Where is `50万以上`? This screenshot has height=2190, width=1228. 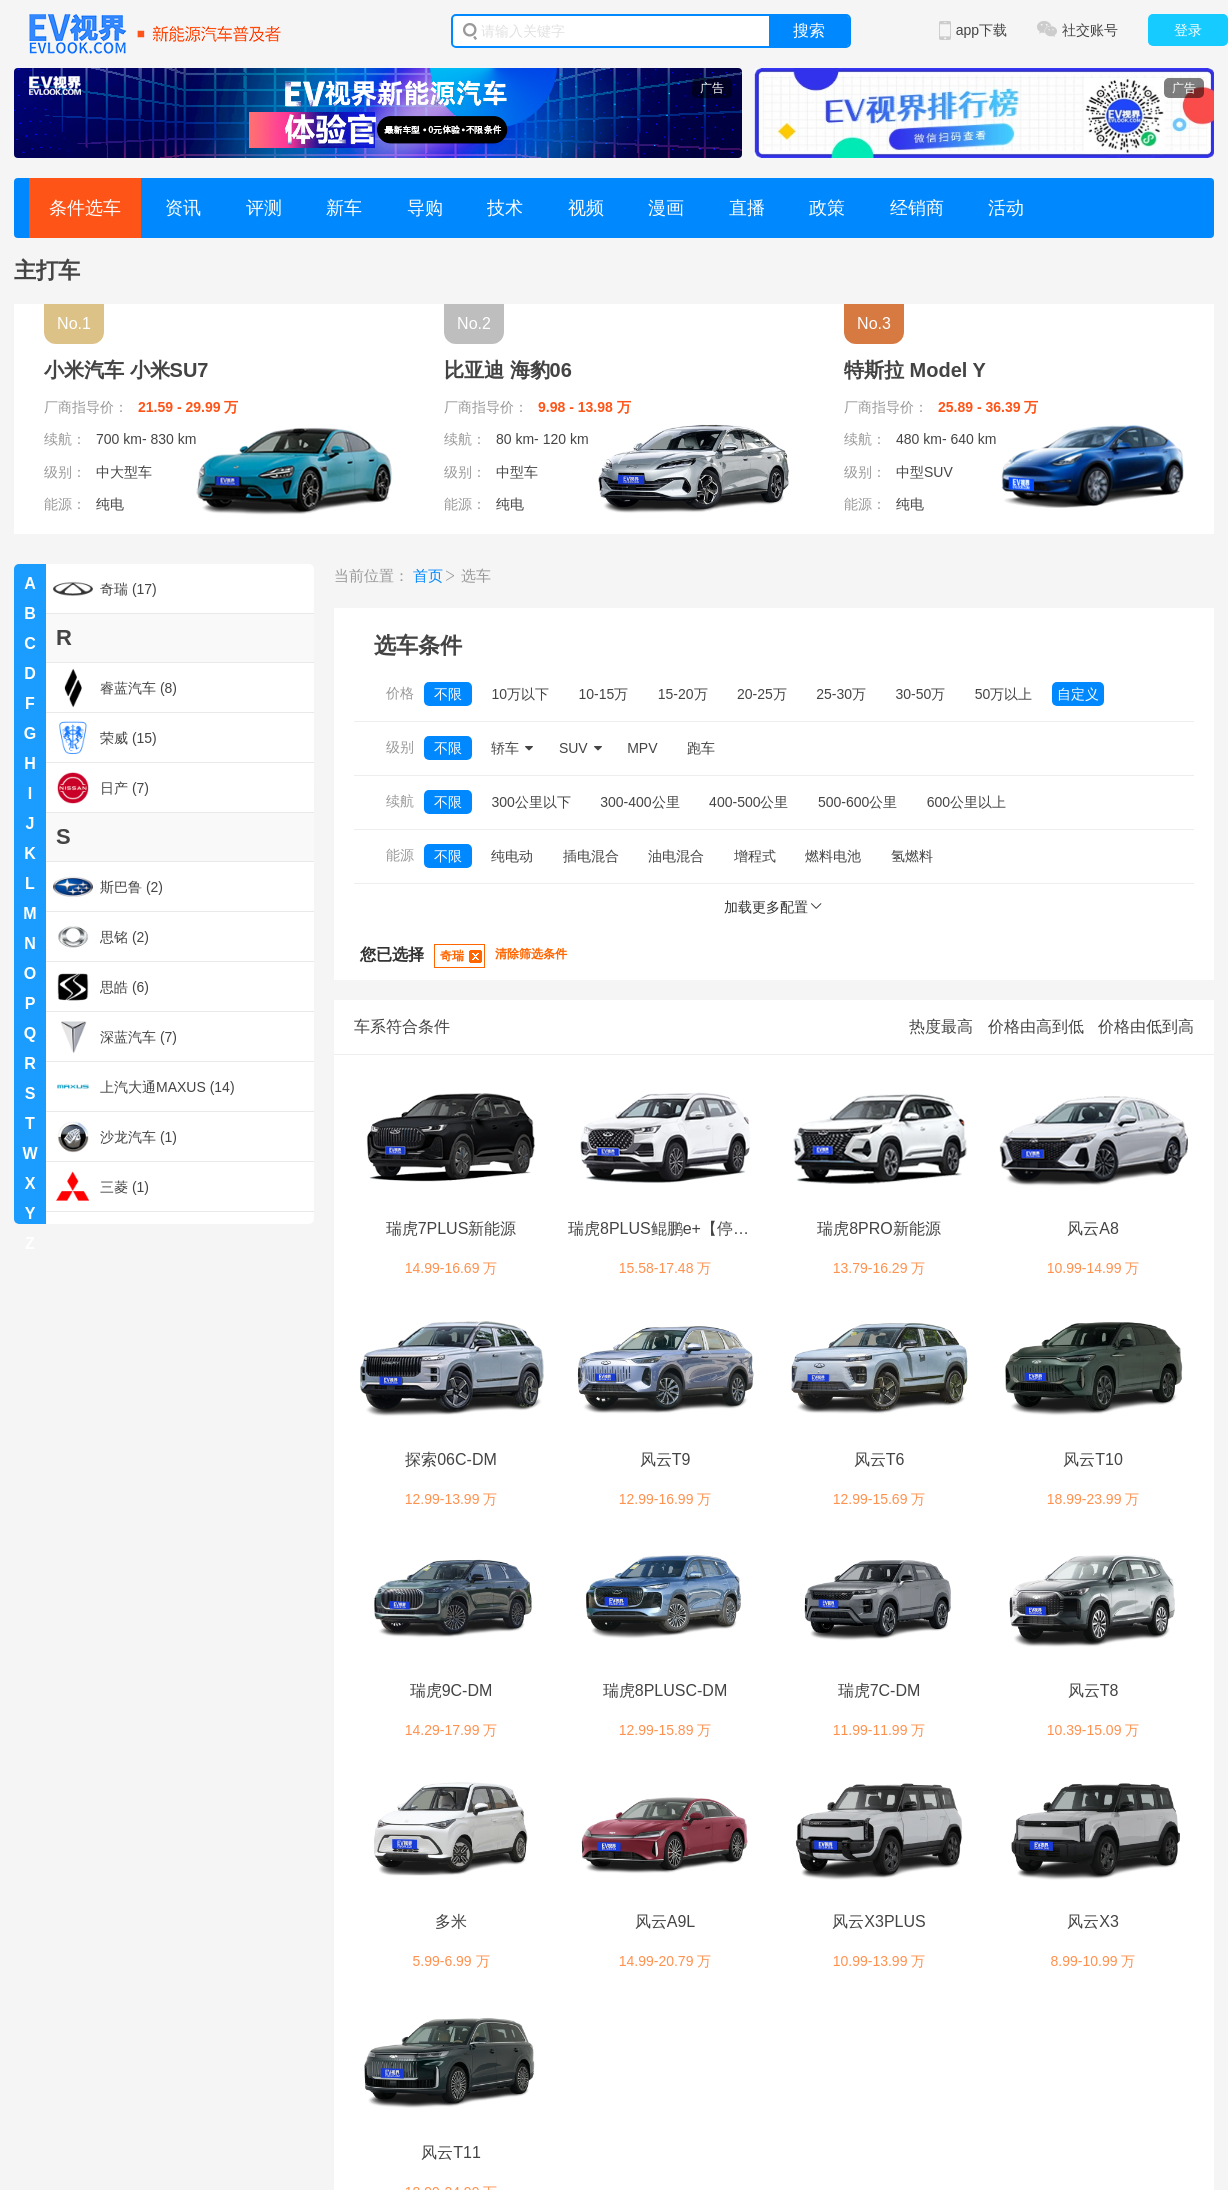
50万以上 is located at coordinates (1004, 694).